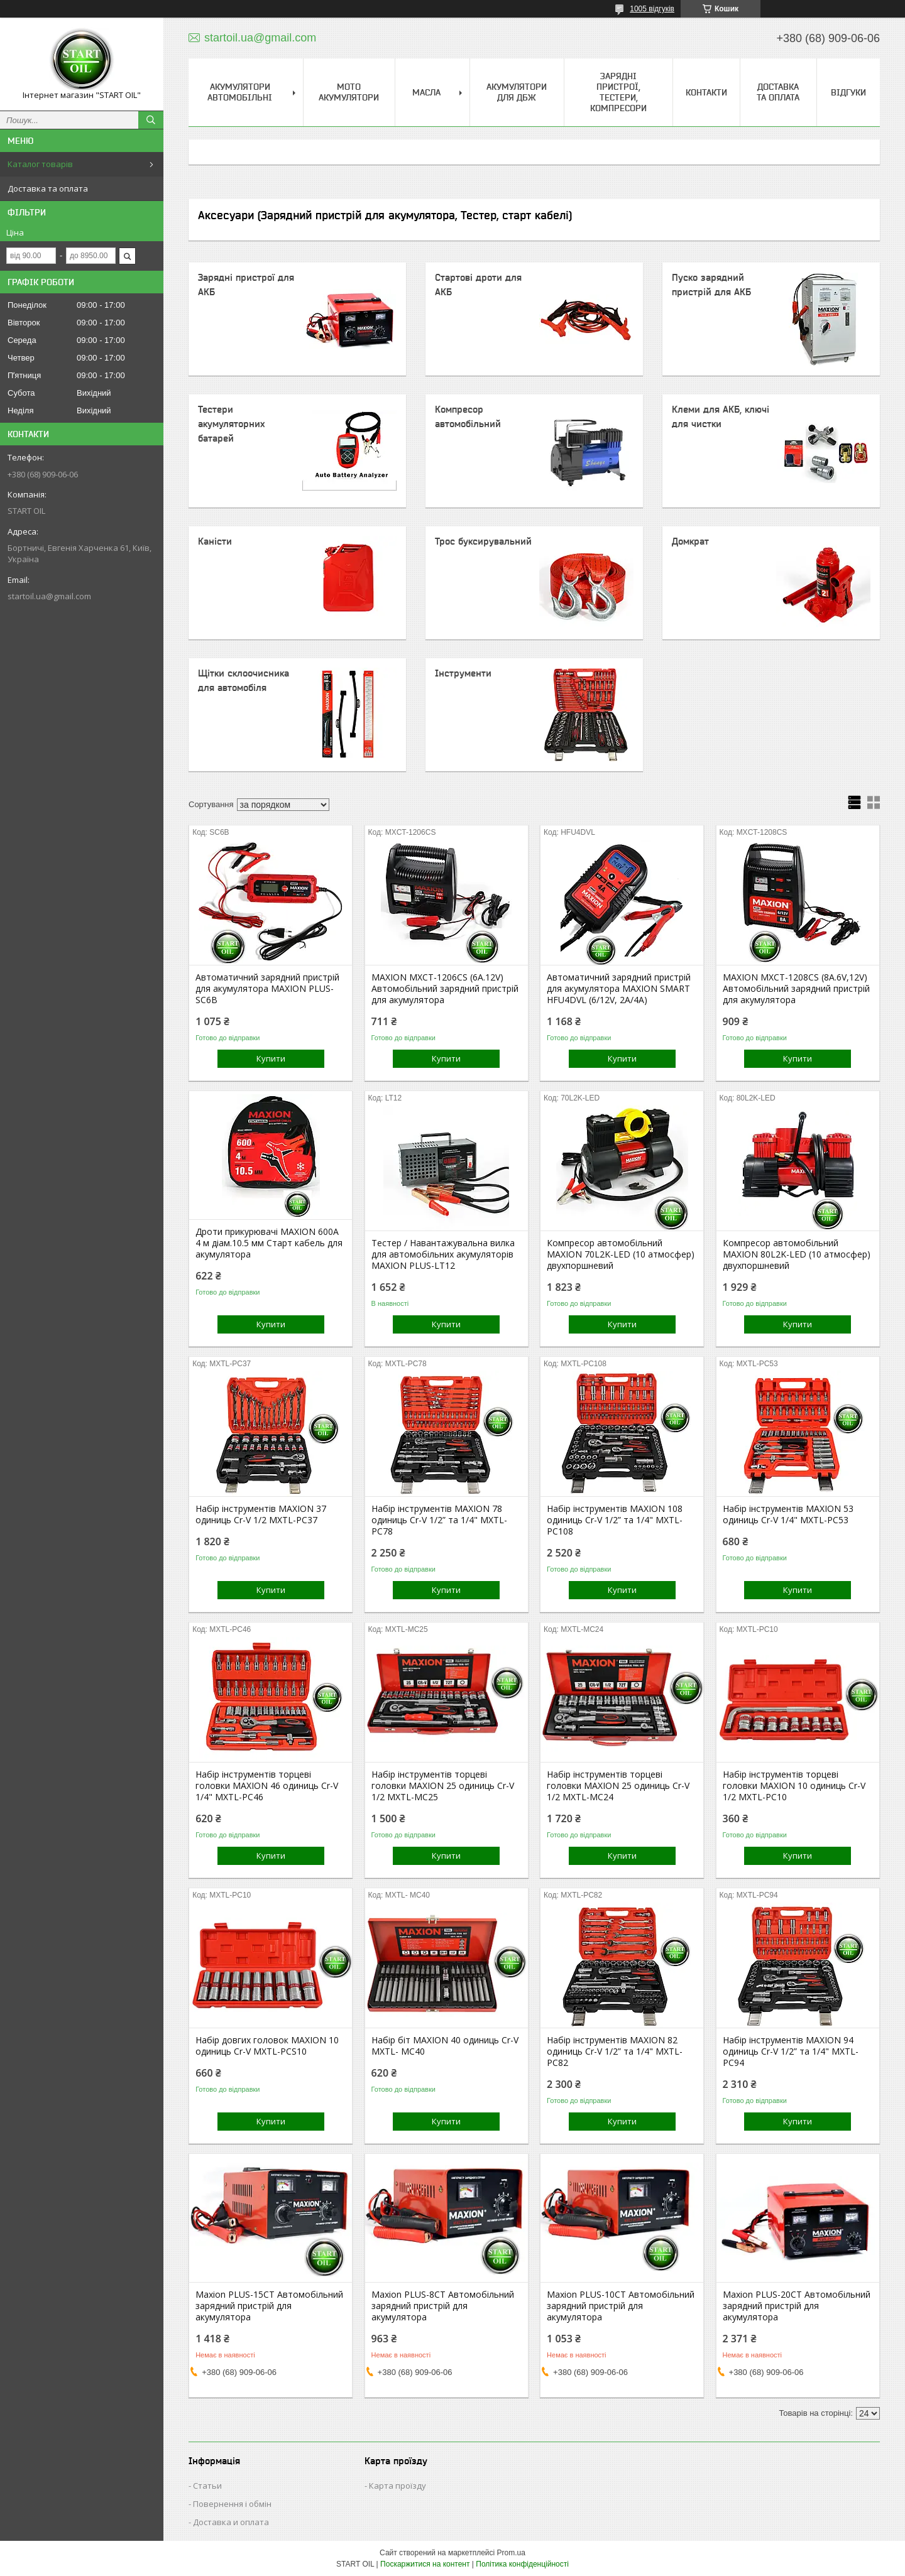 The height and width of the screenshot is (2576, 905). What do you see at coordinates (443, 1254) in the screenshot?
I see `Тестер / Навантажувальна вилка для автомобільних акумуляторів MAXION PLUS-LT12` at bounding box center [443, 1254].